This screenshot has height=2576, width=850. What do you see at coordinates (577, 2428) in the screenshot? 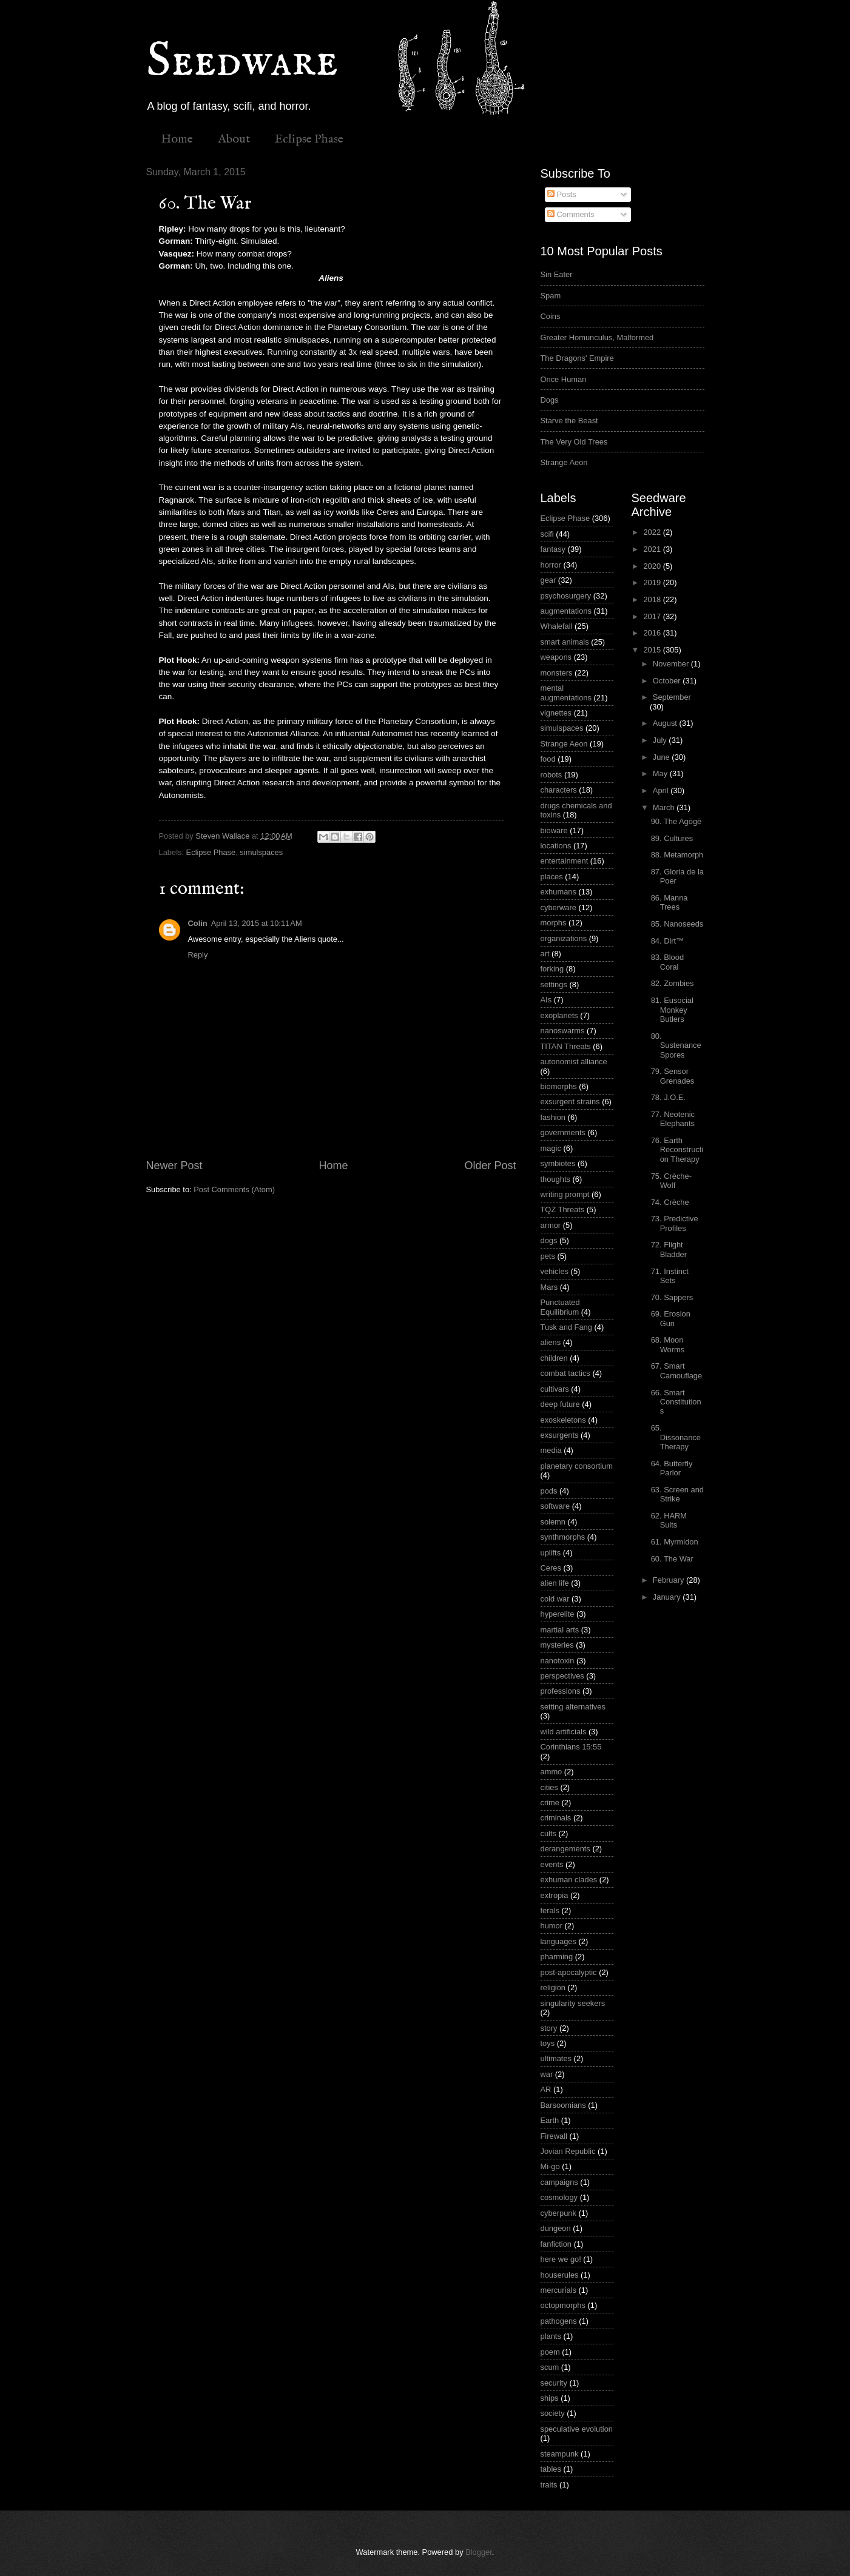
I see `speculative evolution` at bounding box center [577, 2428].